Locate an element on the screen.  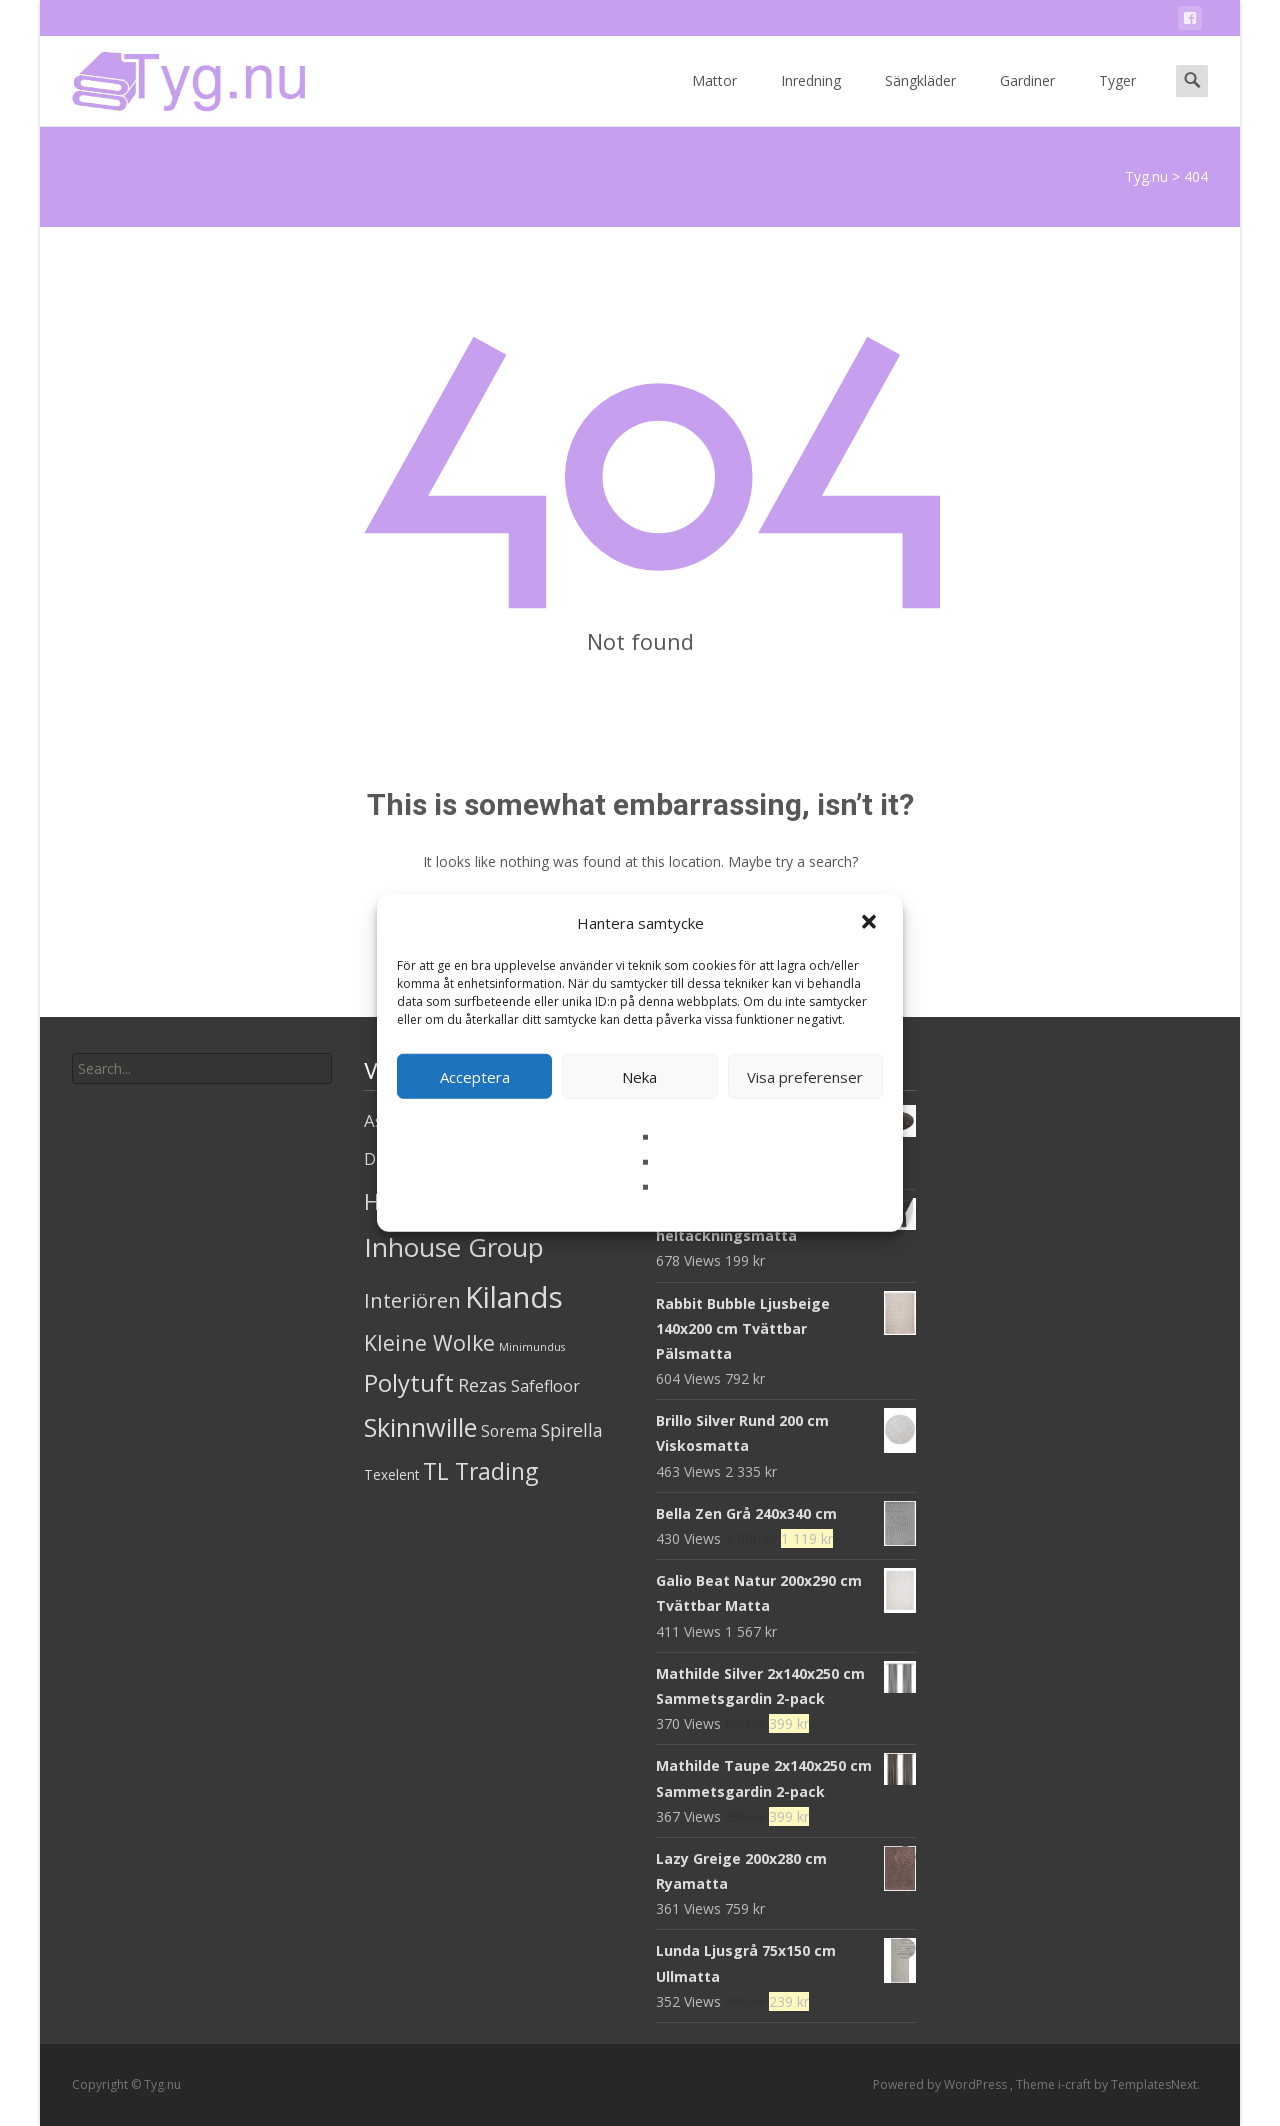
Rezas [Rezas (19 produkter)] is located at coordinates (482, 1385).